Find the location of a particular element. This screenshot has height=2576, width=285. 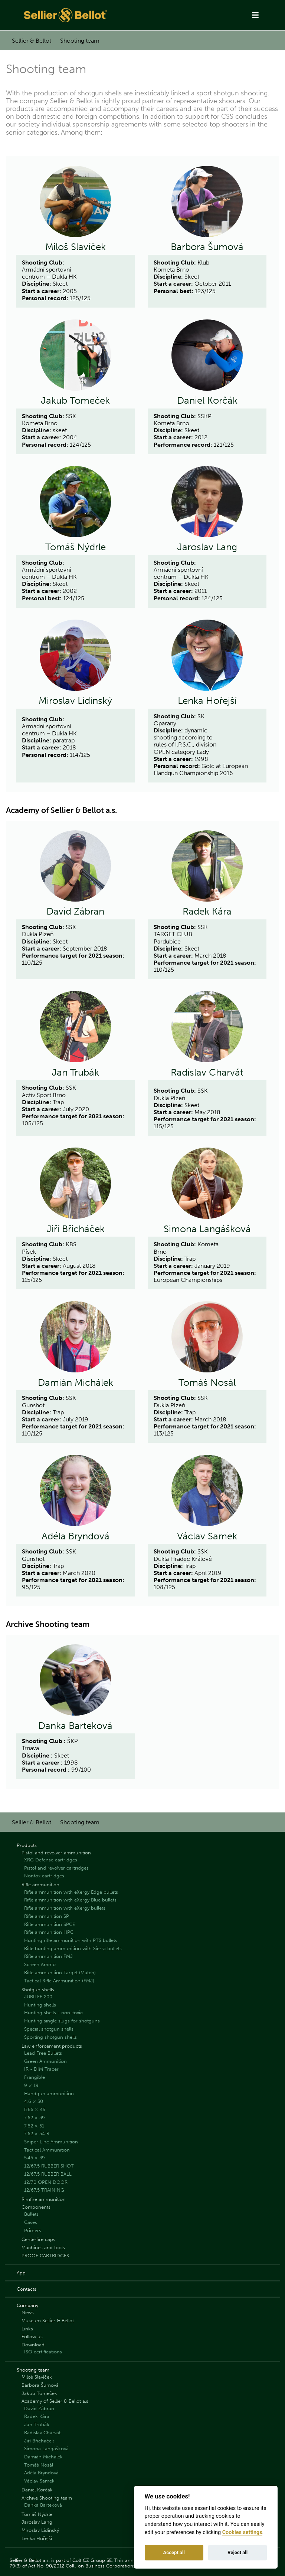

Green Ammunition is located at coordinates (45, 2061).